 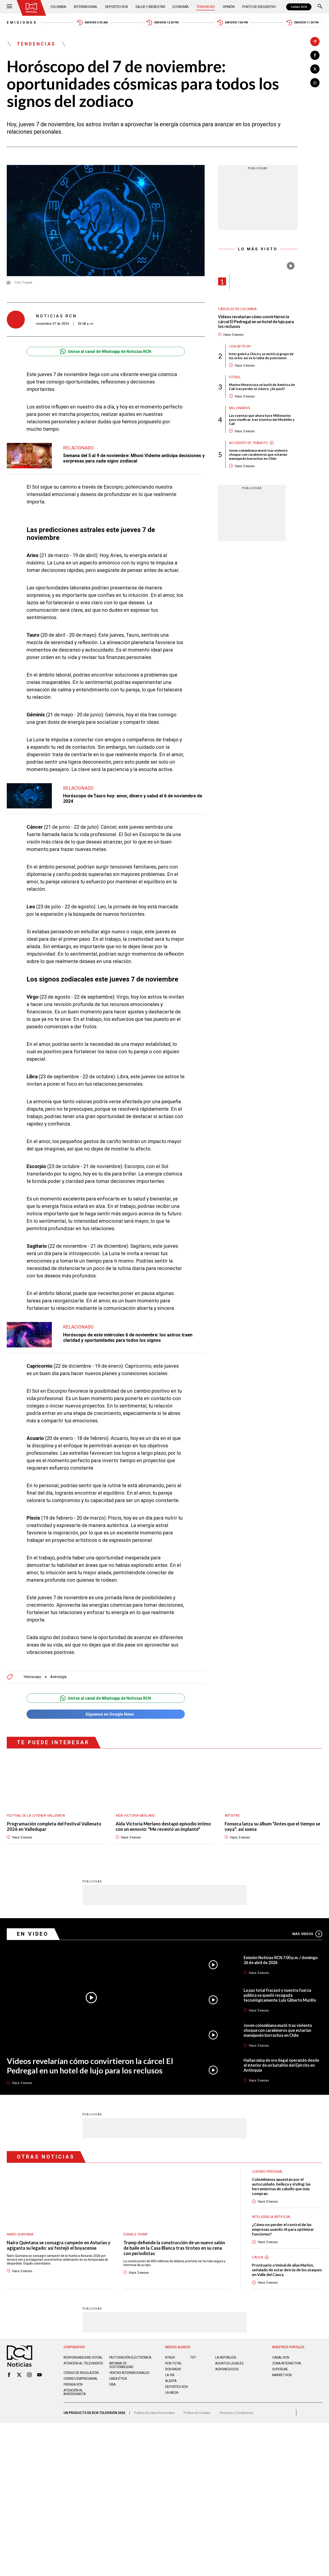 What do you see at coordinates (31, 8) in the screenshot?
I see `[Ir al inicio]` at bounding box center [31, 8].